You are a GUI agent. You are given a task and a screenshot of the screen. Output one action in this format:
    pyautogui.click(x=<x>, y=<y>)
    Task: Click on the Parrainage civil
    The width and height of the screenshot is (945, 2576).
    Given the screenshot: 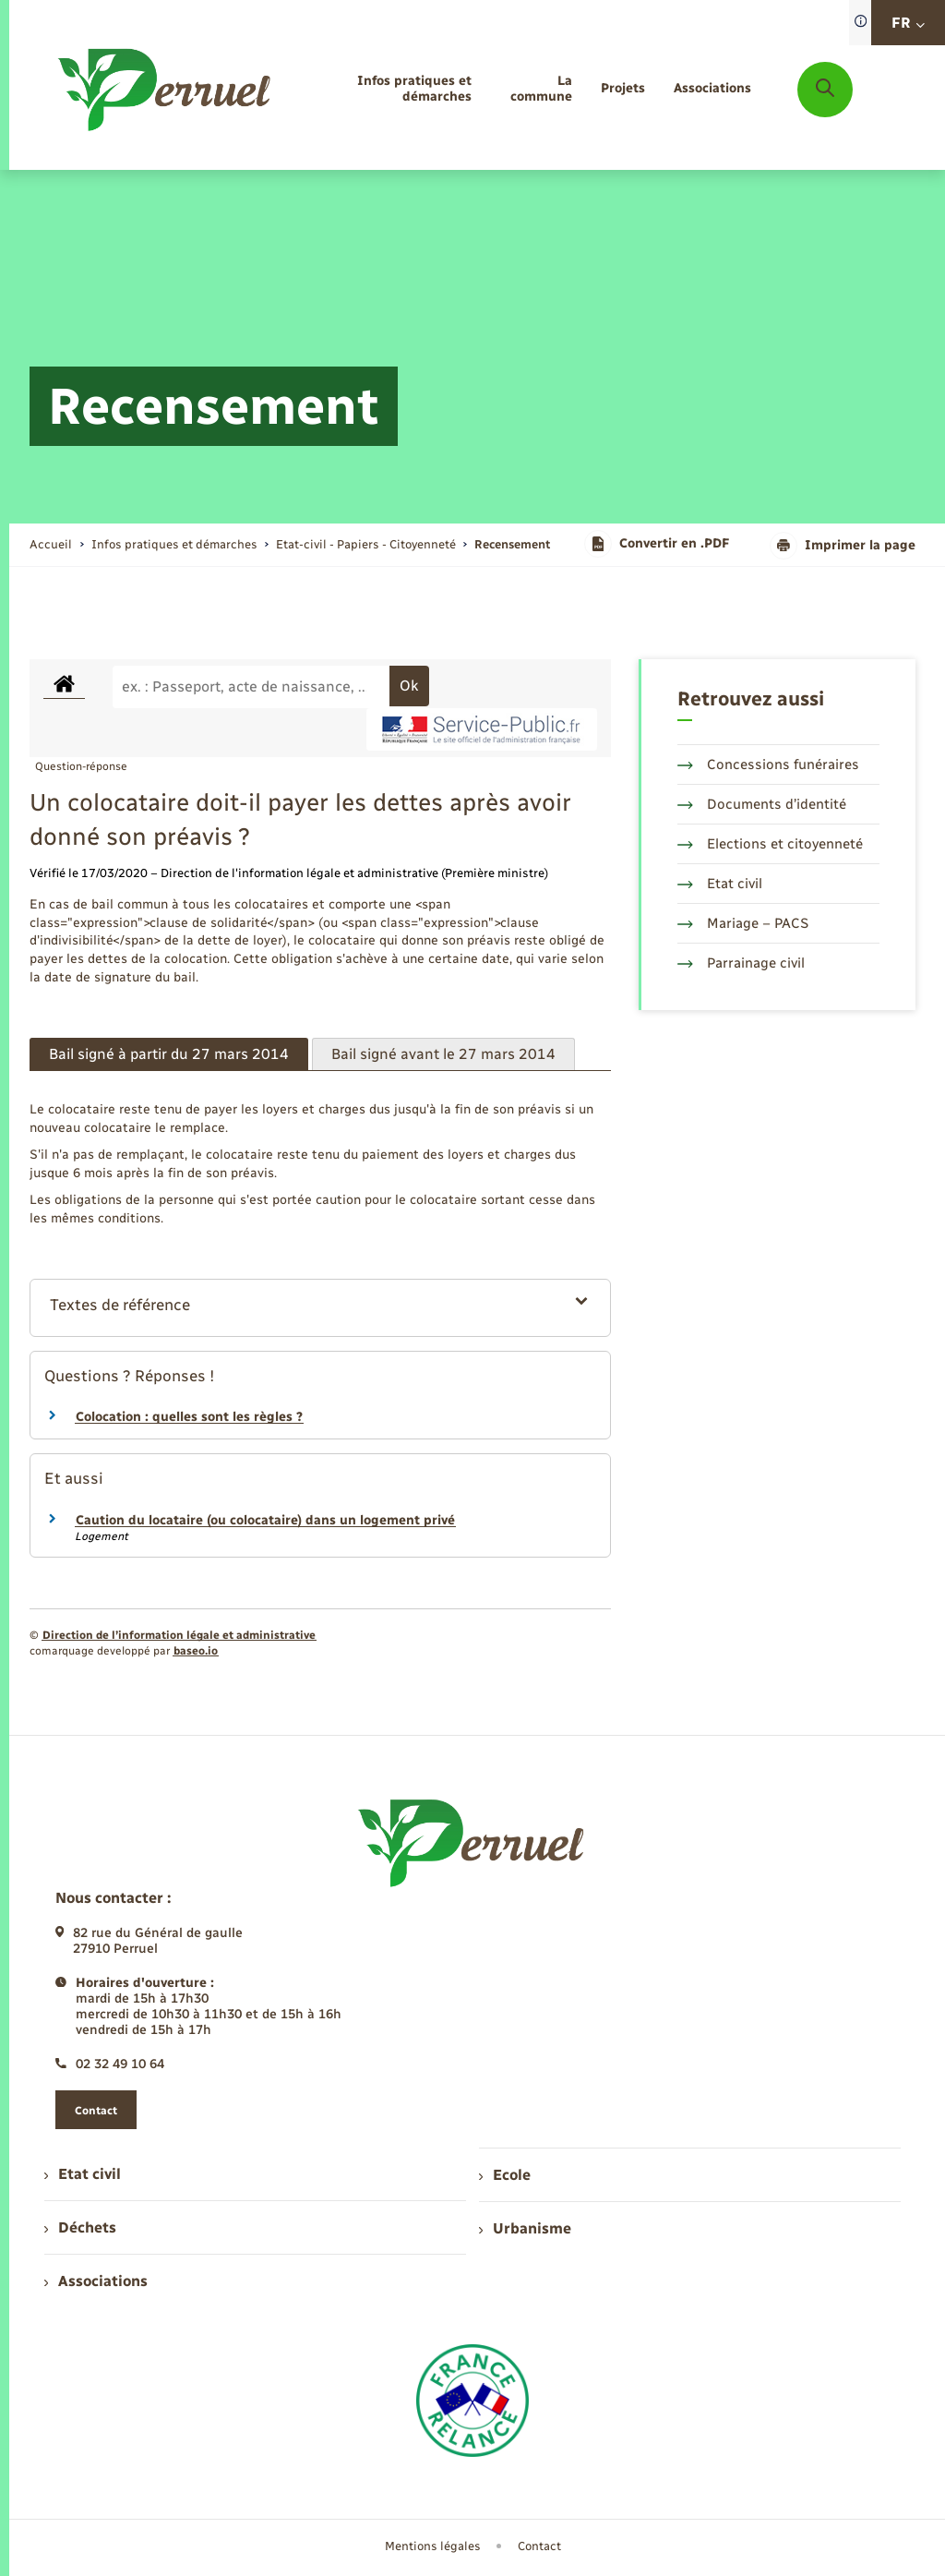 What is the action you would take?
    pyautogui.click(x=741, y=963)
    